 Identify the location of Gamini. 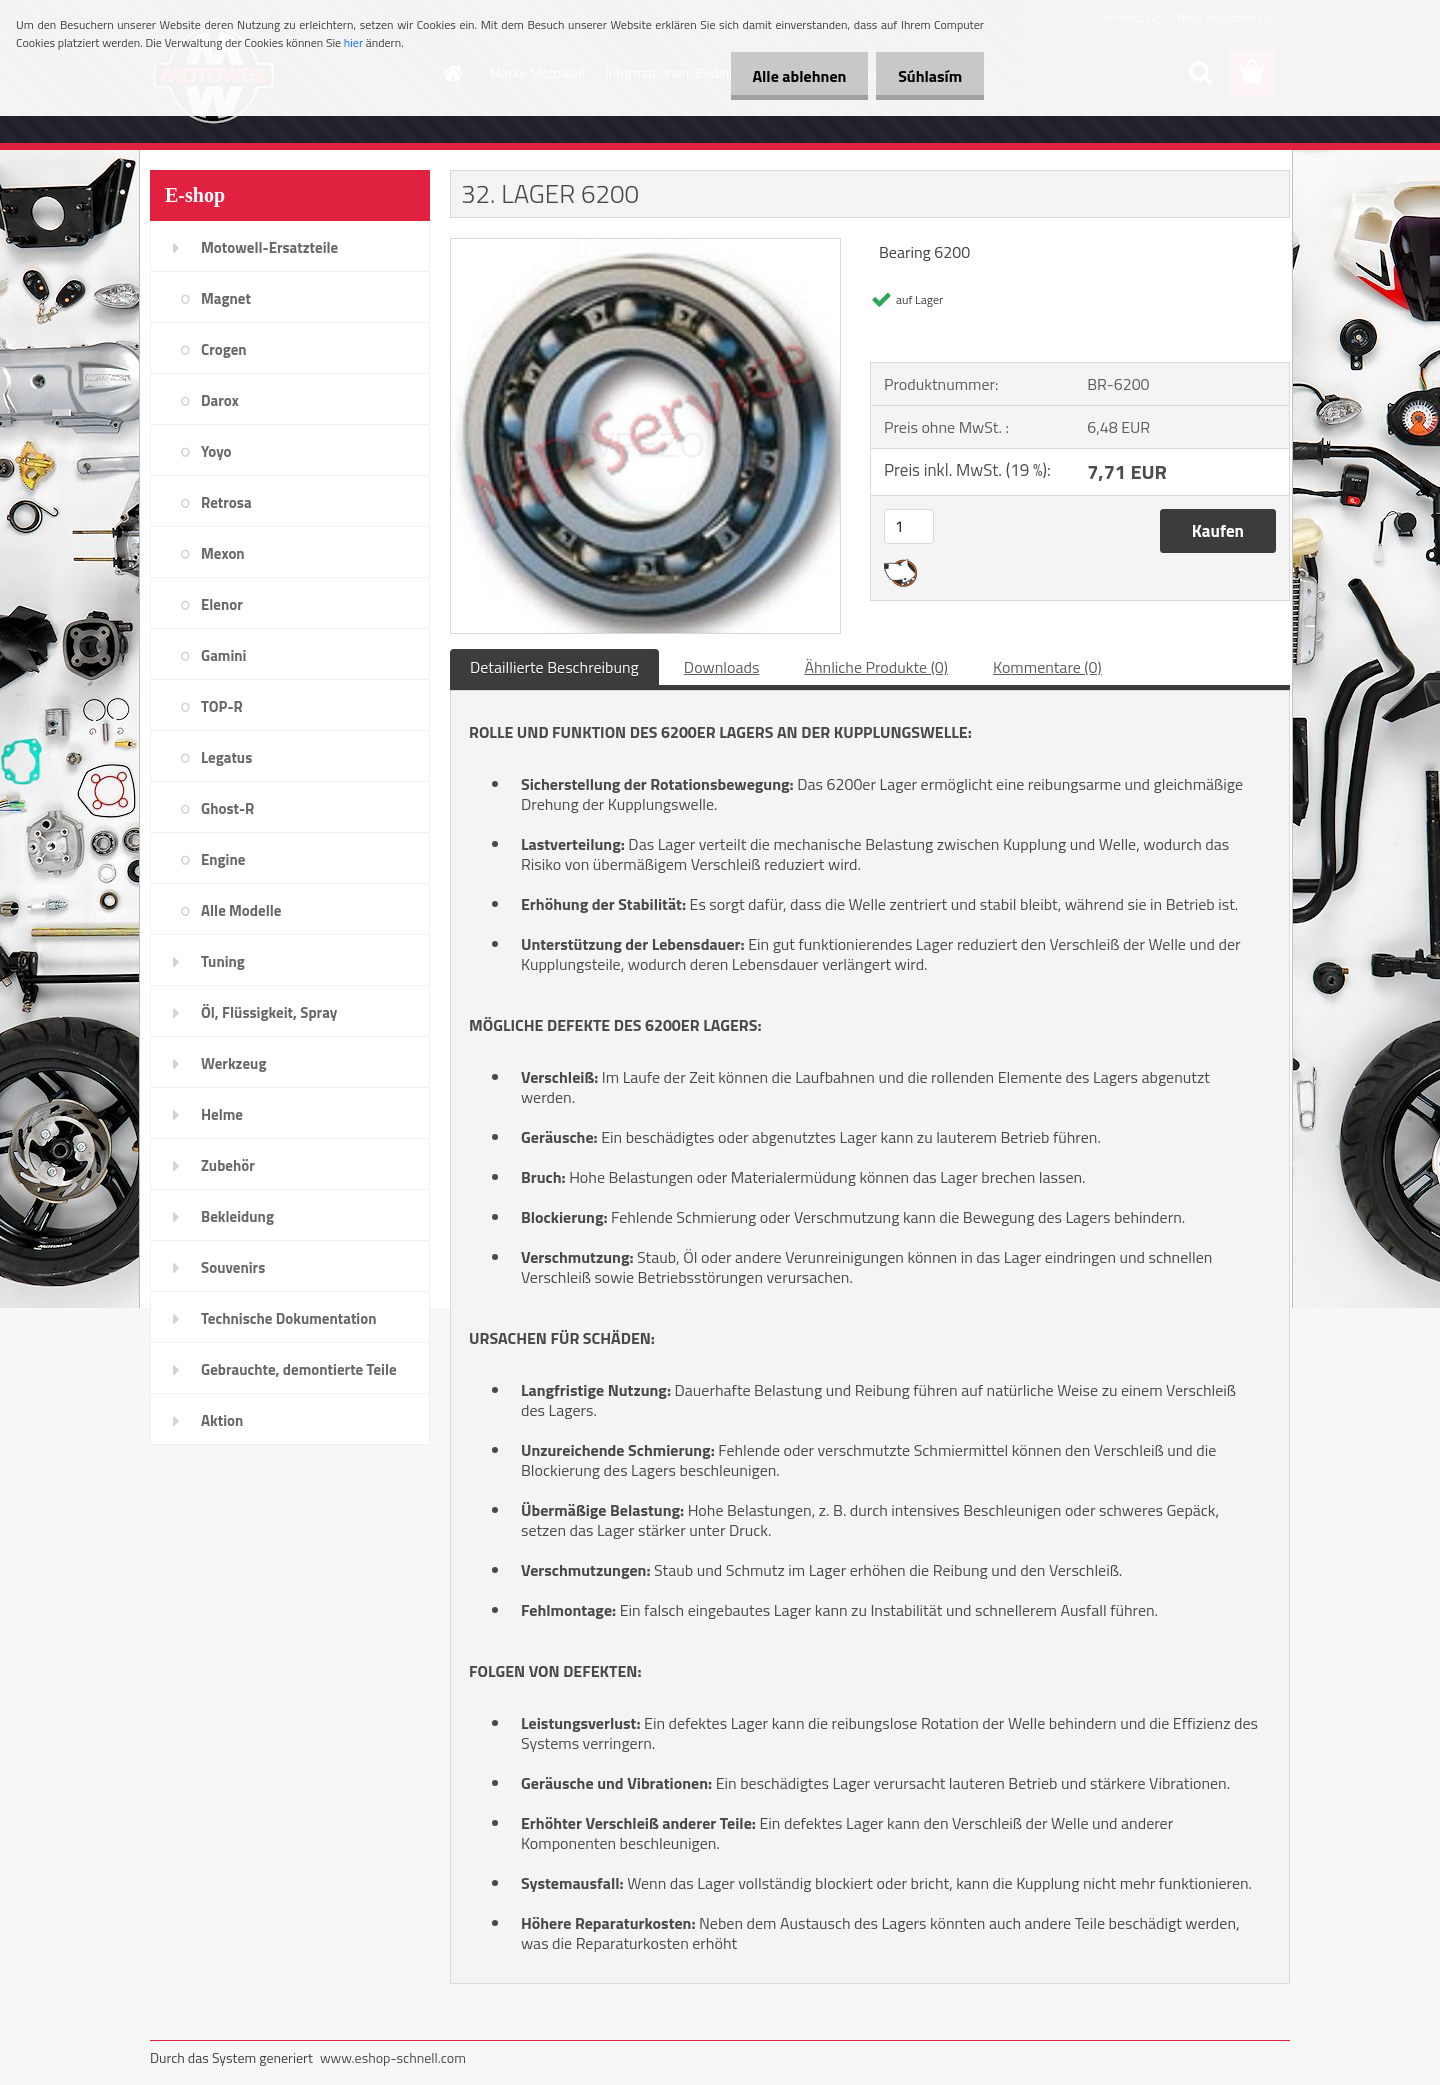
(223, 655).